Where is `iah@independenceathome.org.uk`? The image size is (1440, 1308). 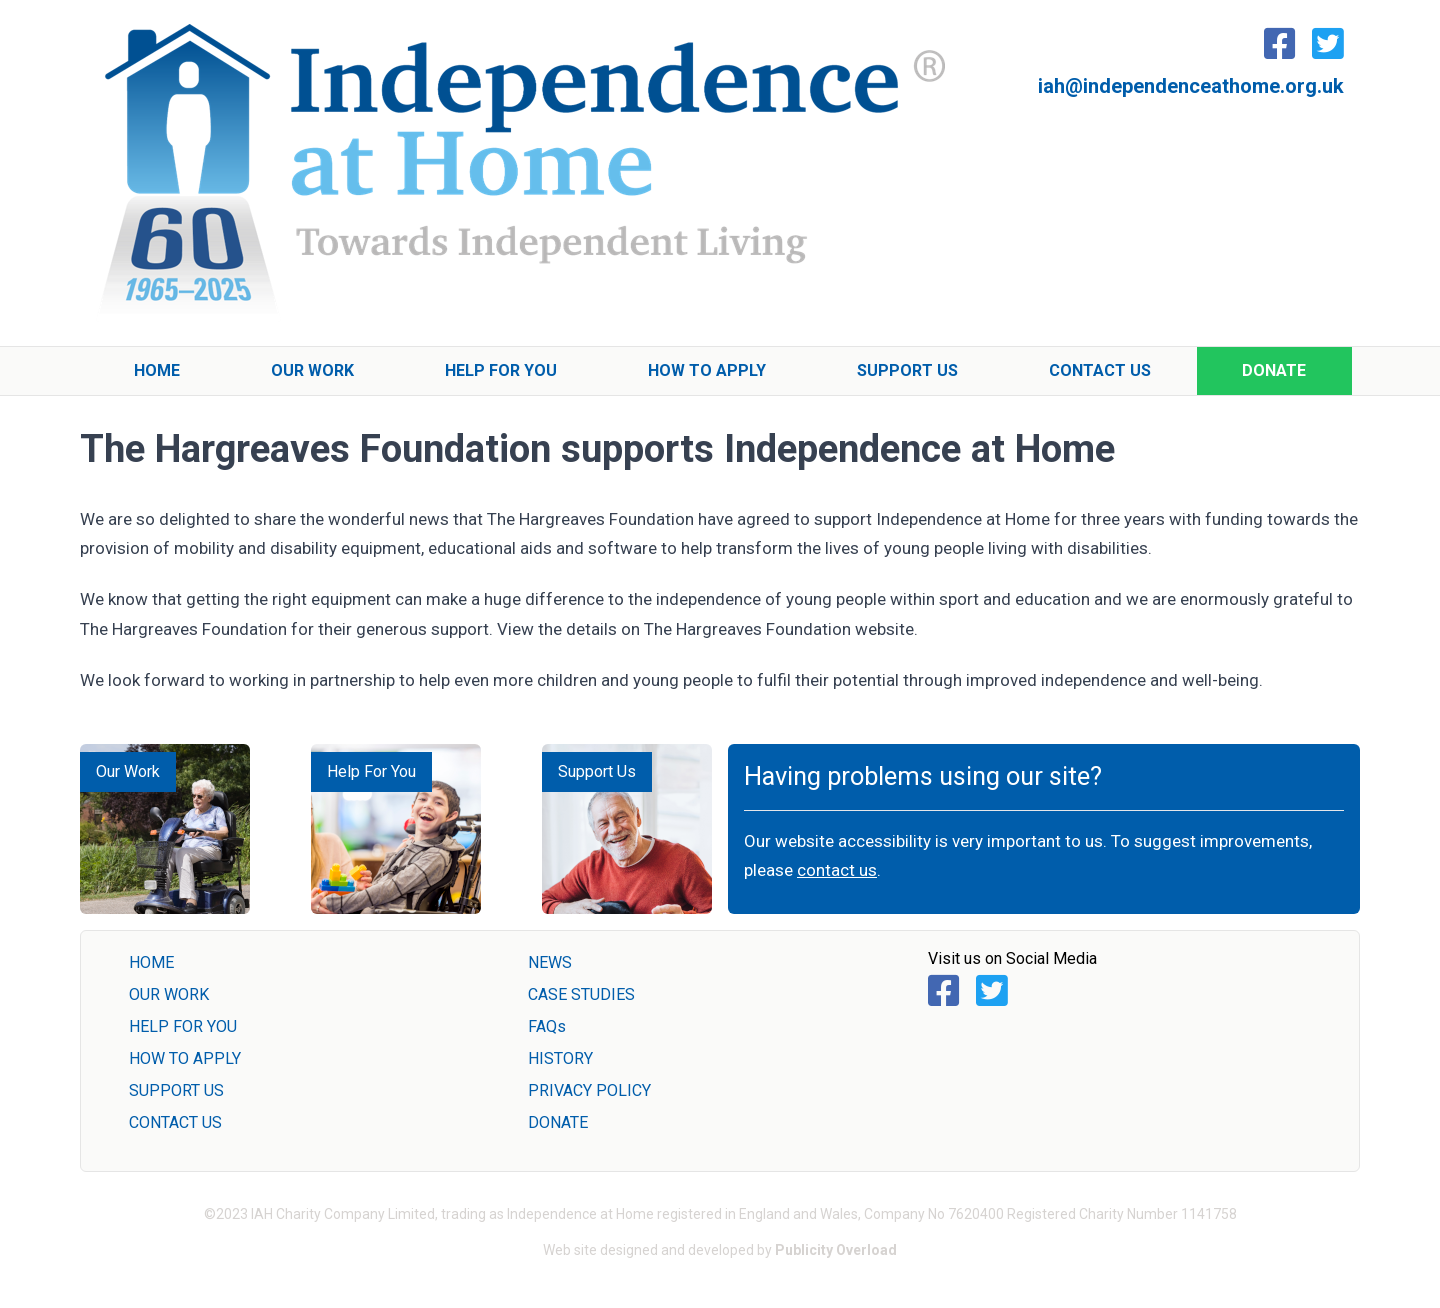 iah@independenceathome.org.uk is located at coordinates (1191, 86).